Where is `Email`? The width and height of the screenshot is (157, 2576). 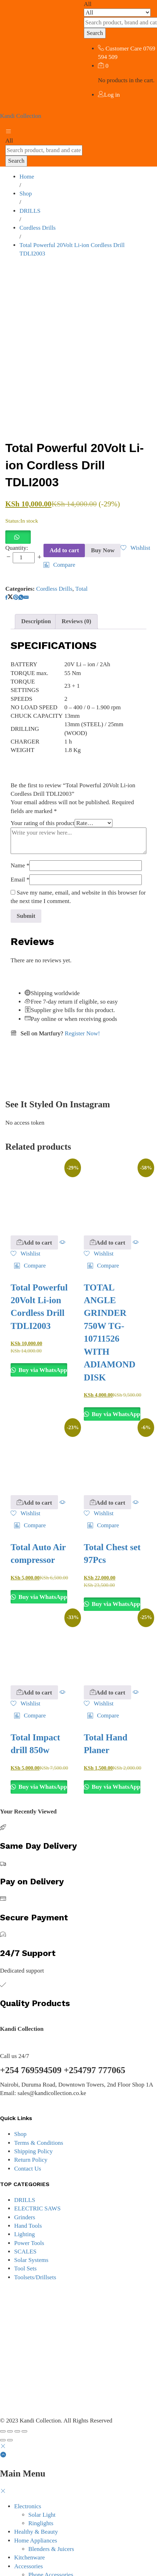
Email is located at coordinates (20, 848).